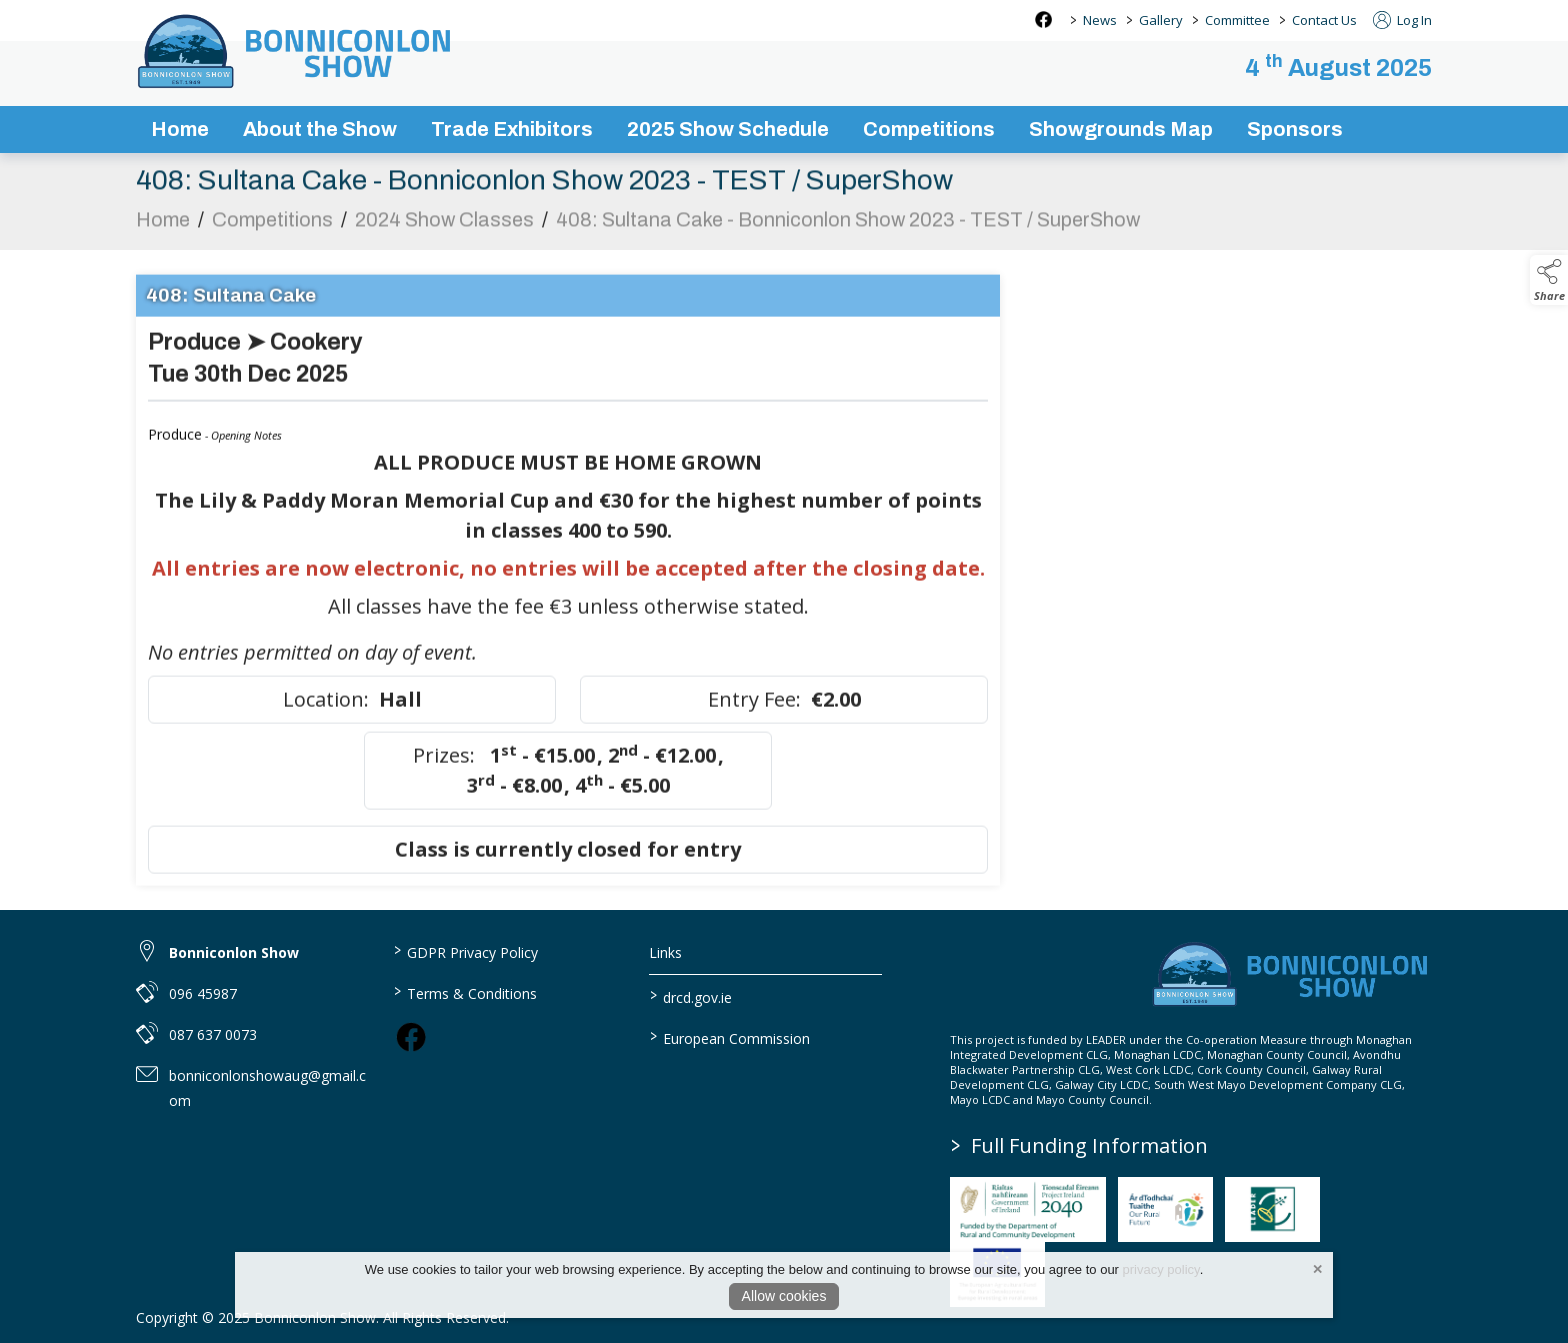  What do you see at coordinates (320, 129) in the screenshot?
I see `About the Show [about-the-show]` at bounding box center [320, 129].